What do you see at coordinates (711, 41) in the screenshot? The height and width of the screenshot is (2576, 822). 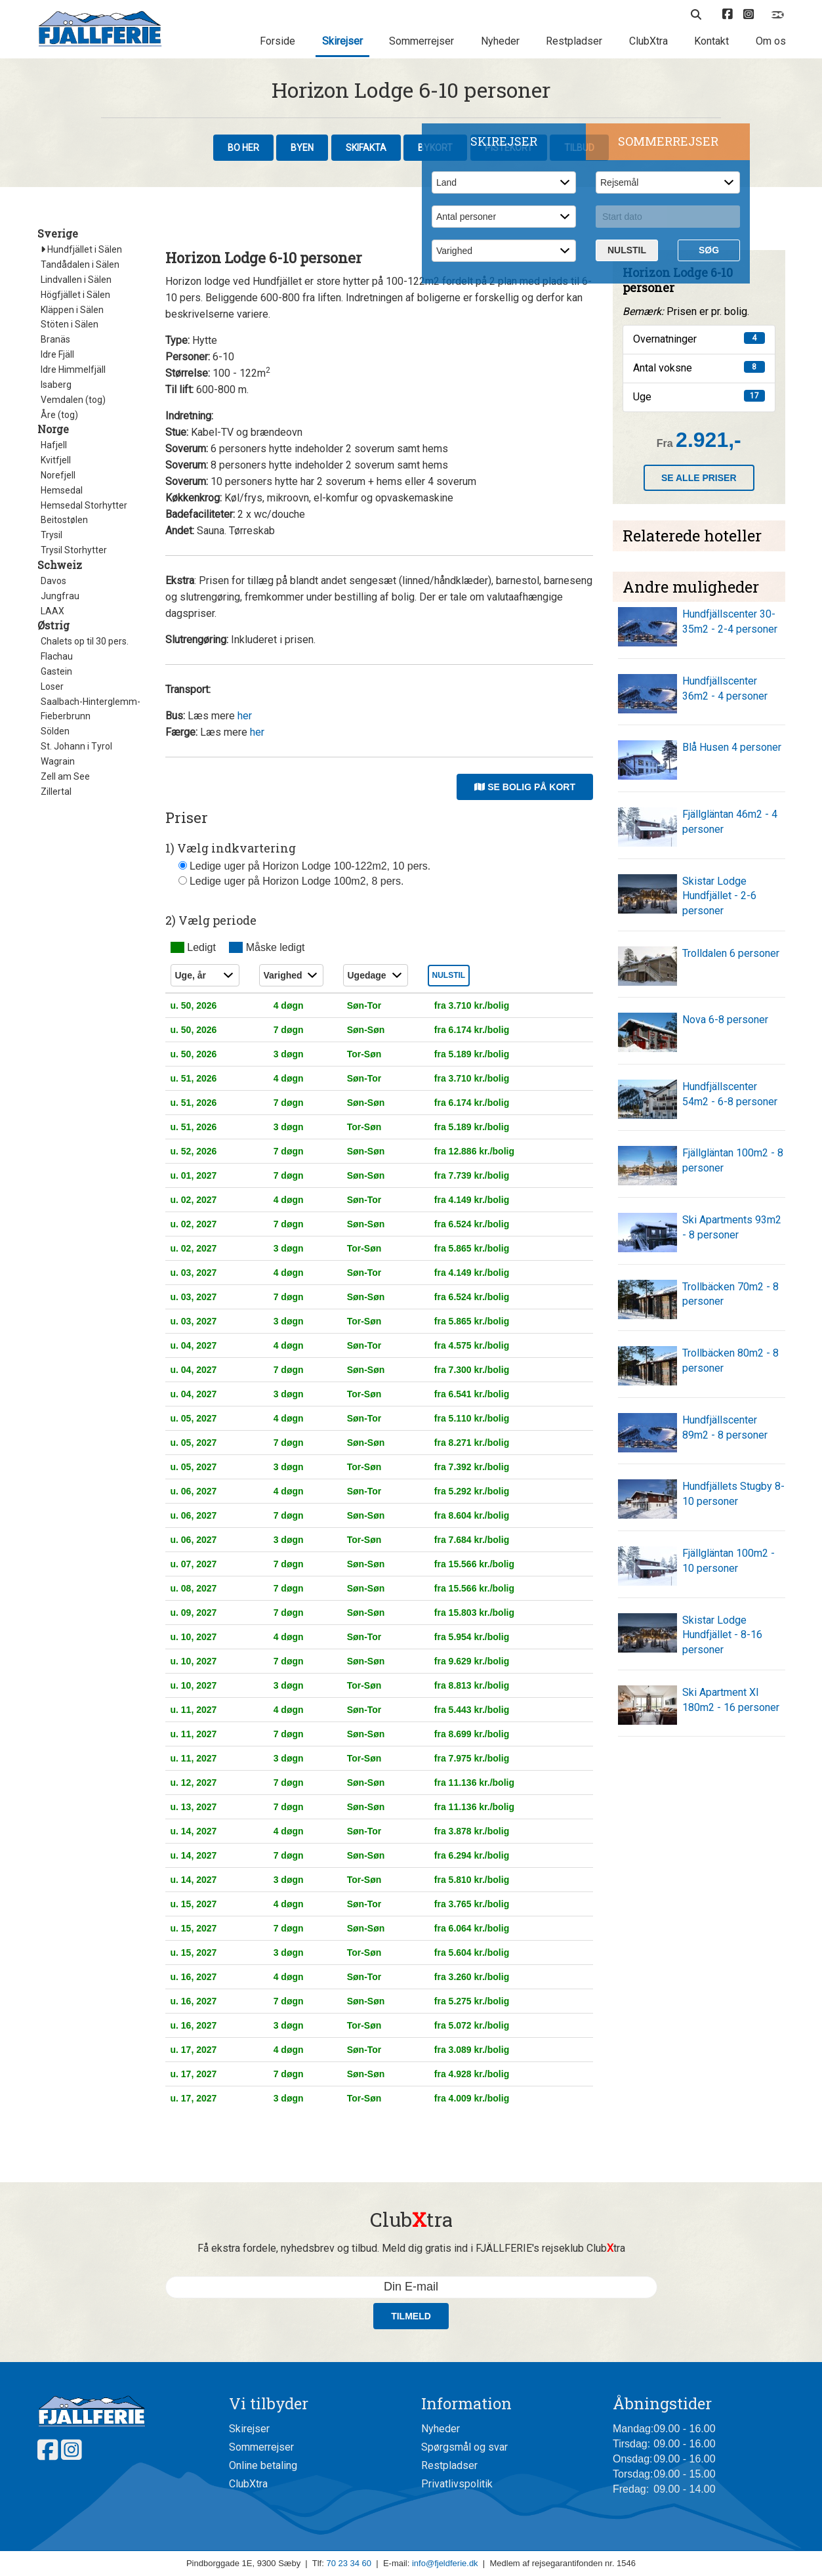 I see `Kontakt` at bounding box center [711, 41].